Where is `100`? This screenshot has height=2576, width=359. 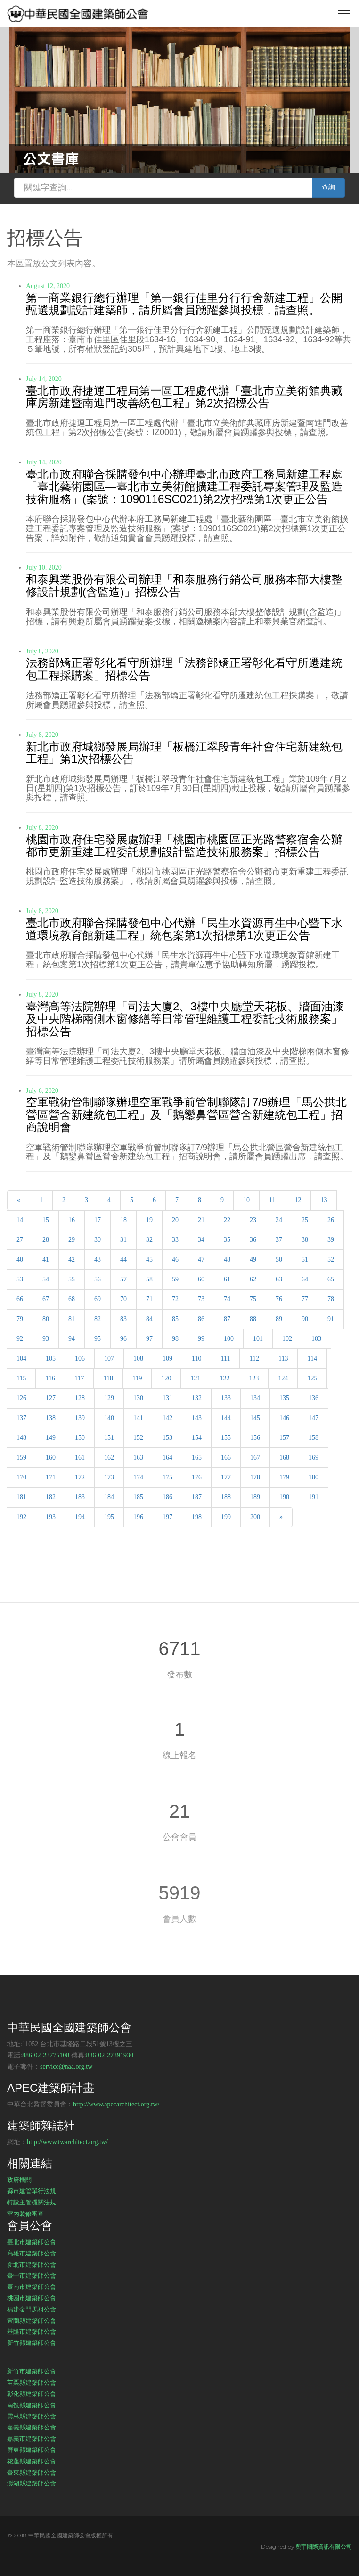 100 is located at coordinates (229, 1338).